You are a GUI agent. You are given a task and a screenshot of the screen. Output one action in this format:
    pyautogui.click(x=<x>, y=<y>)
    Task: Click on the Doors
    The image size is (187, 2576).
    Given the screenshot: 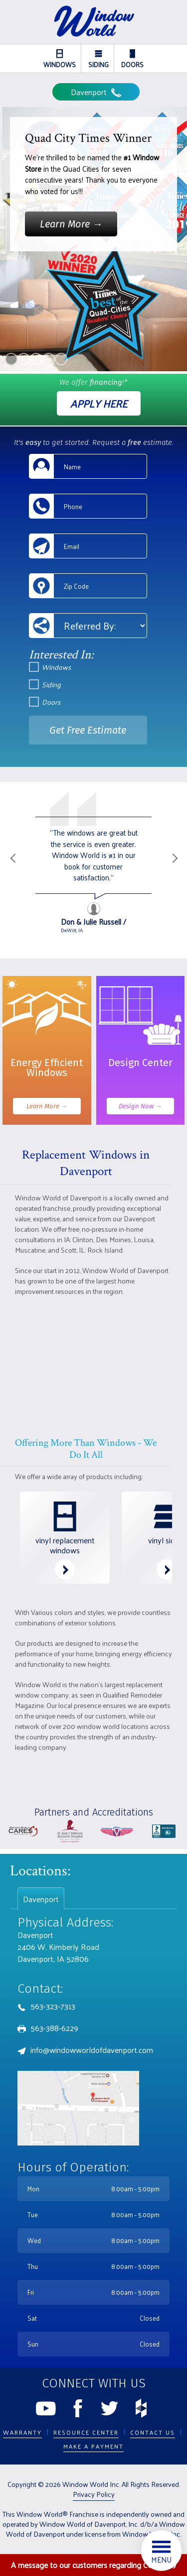 What is the action you would take?
    pyautogui.click(x=132, y=59)
    